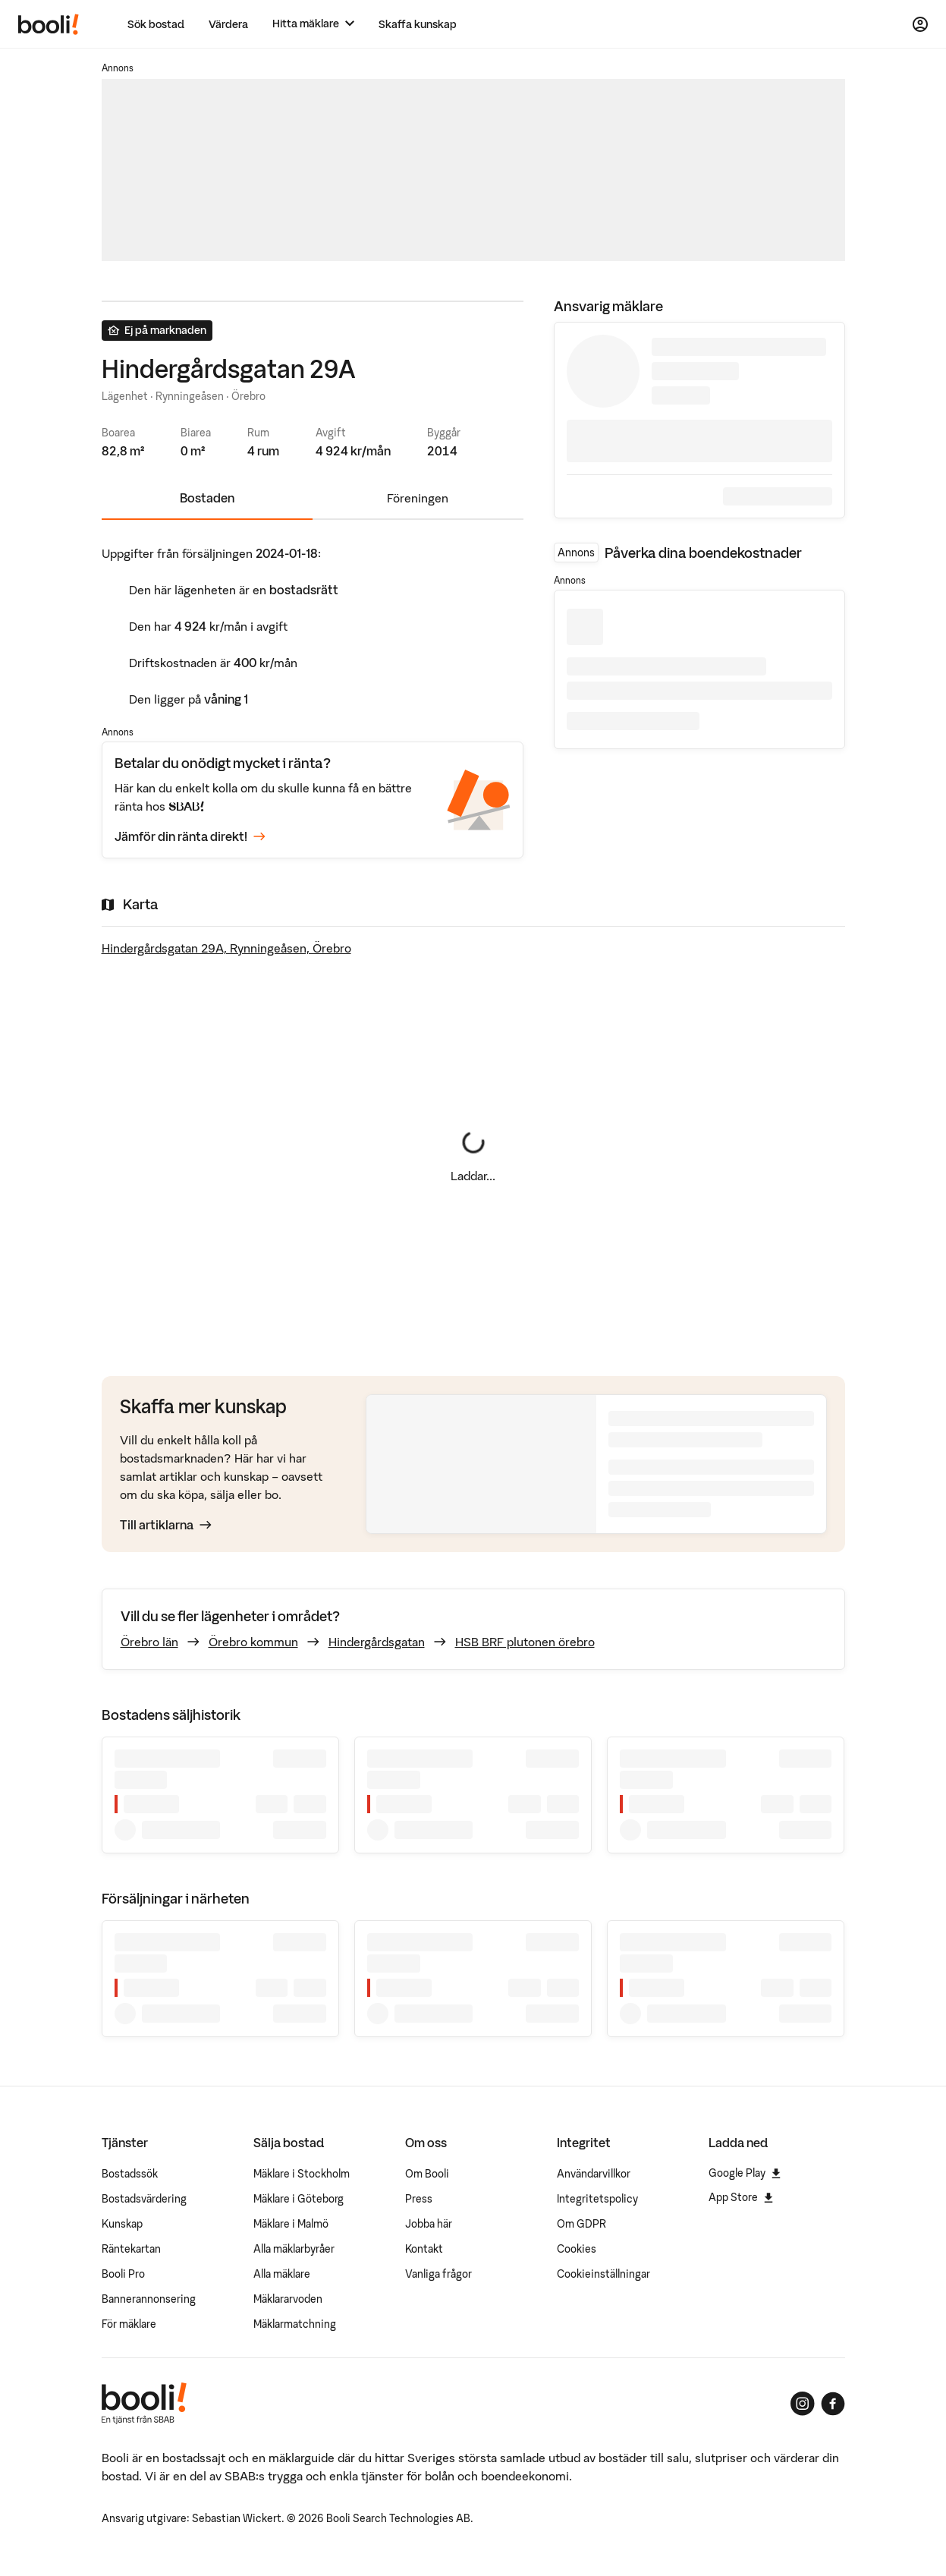  What do you see at coordinates (427, 2174) in the screenshot?
I see `Om Booli` at bounding box center [427, 2174].